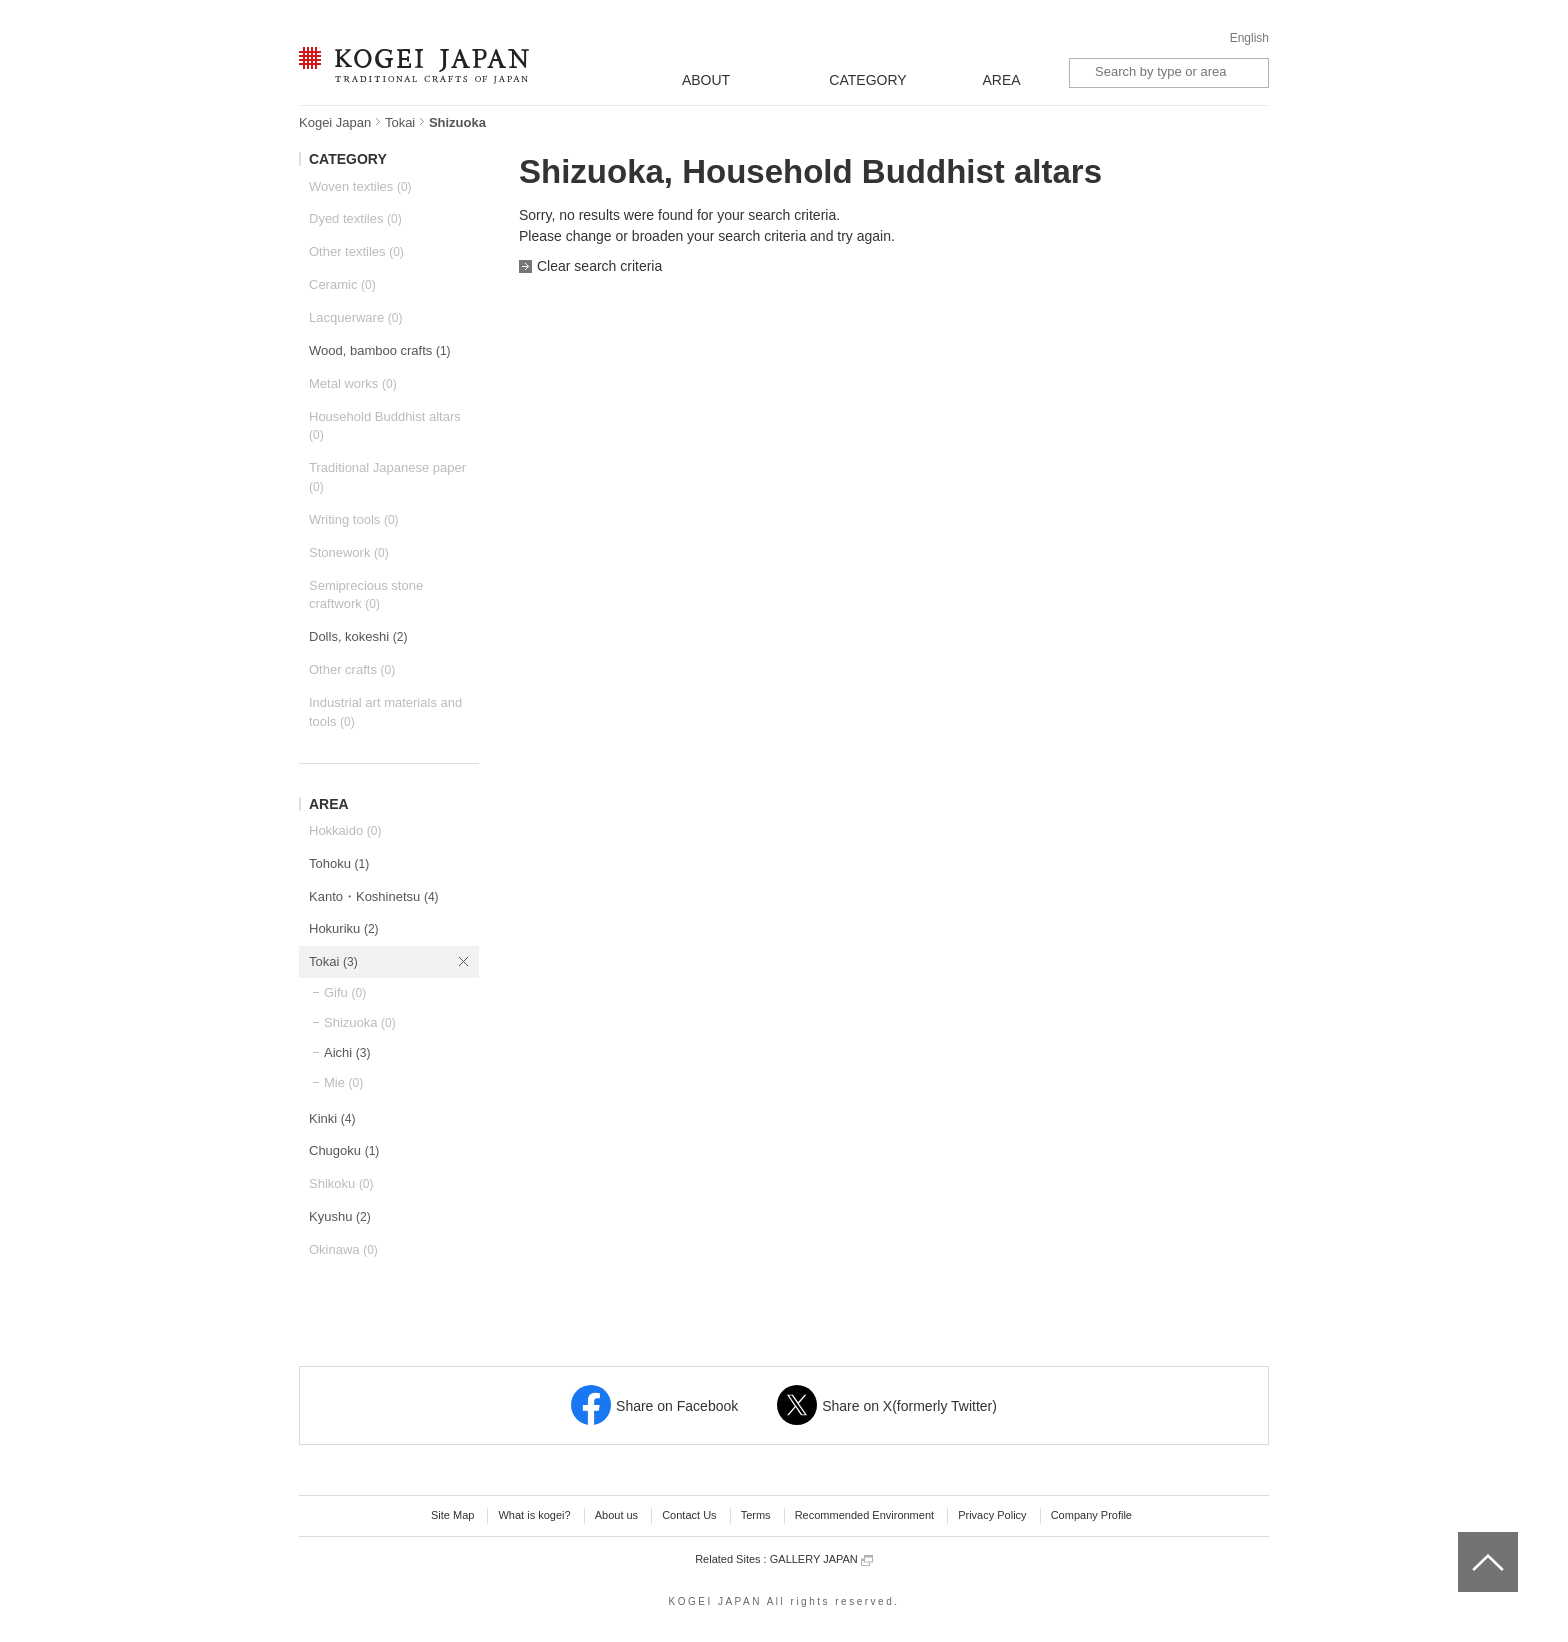 The image size is (1568, 1642). What do you see at coordinates (356, 251) in the screenshot?
I see `Other textiles` at bounding box center [356, 251].